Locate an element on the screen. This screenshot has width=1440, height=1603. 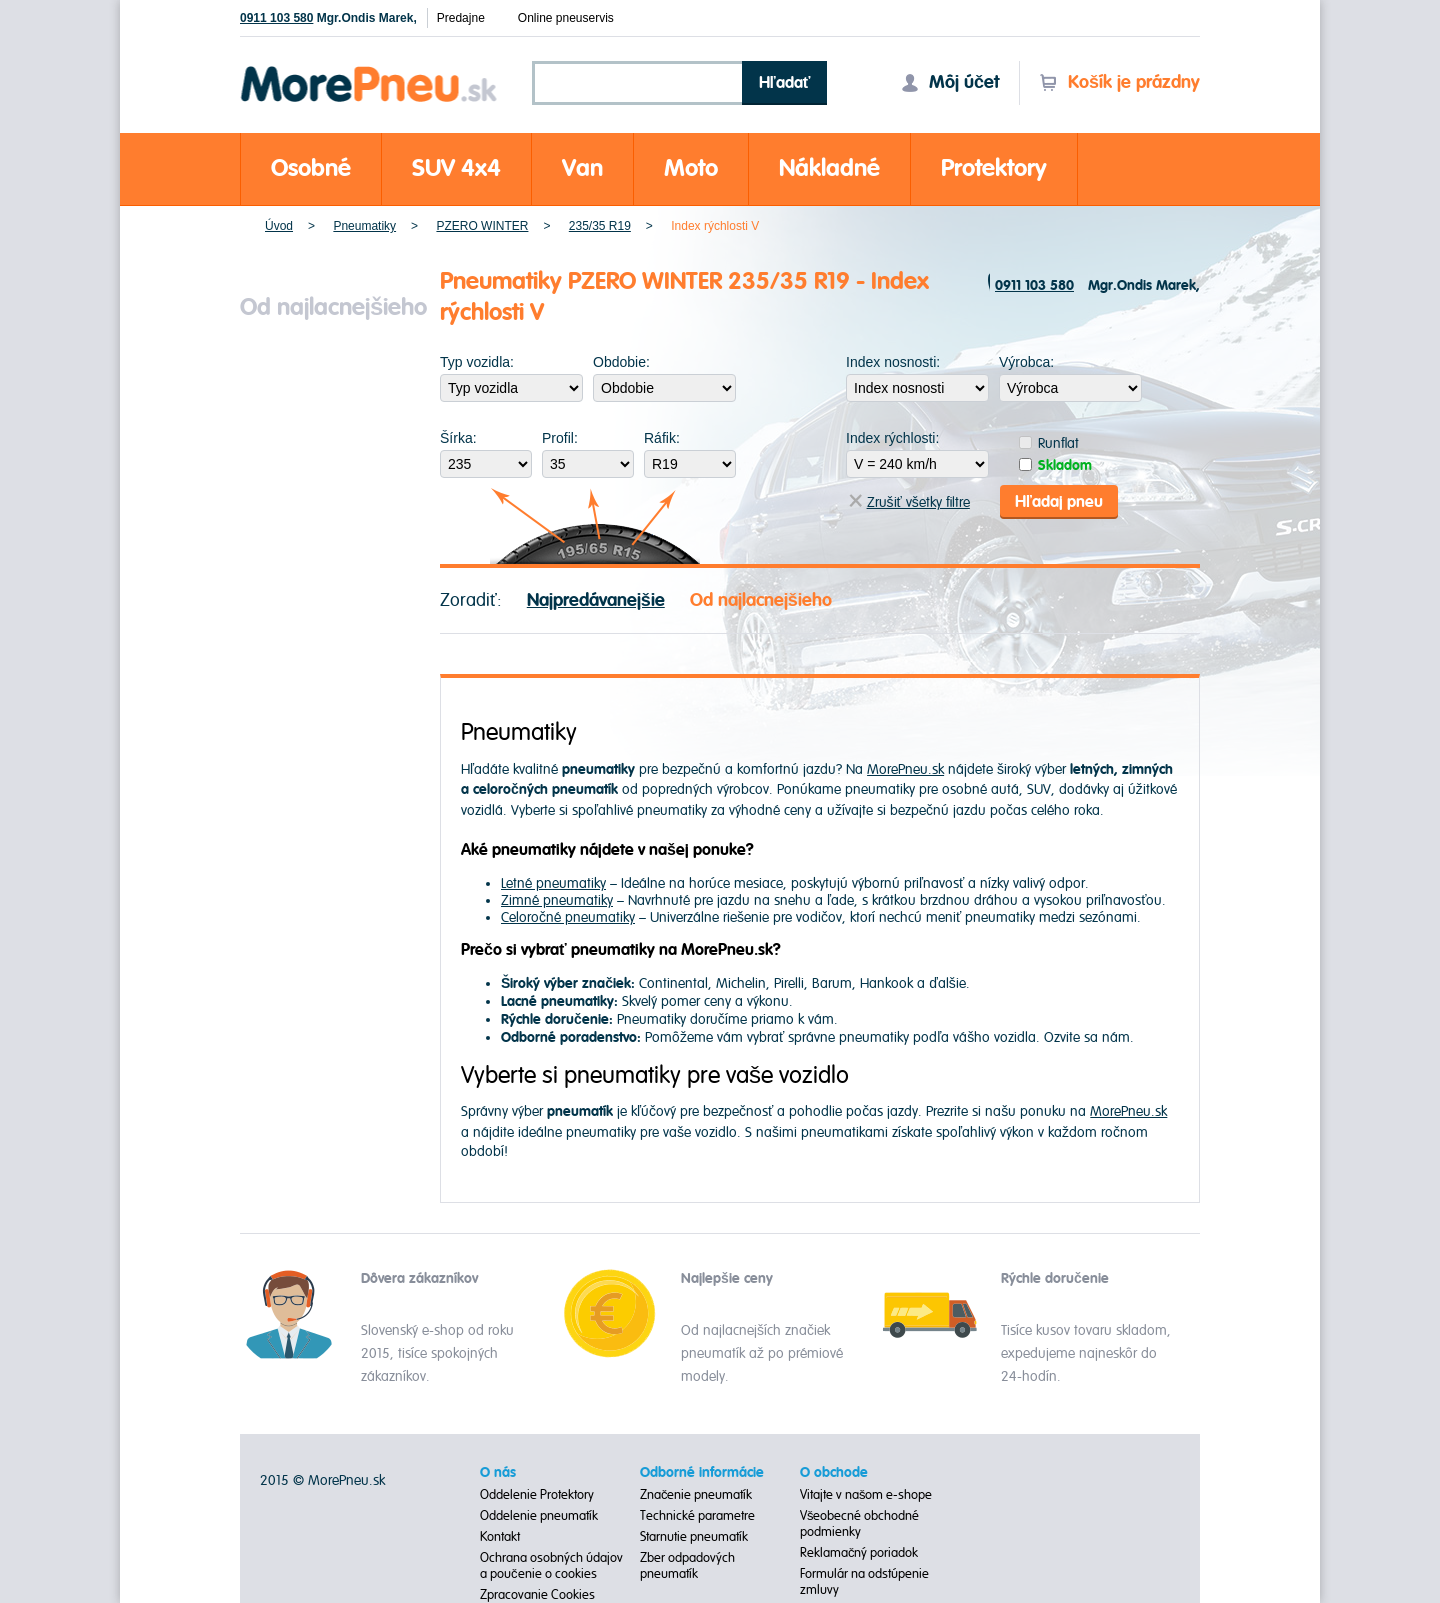
Vitajte v našom e-shope is located at coordinates (866, 1495).